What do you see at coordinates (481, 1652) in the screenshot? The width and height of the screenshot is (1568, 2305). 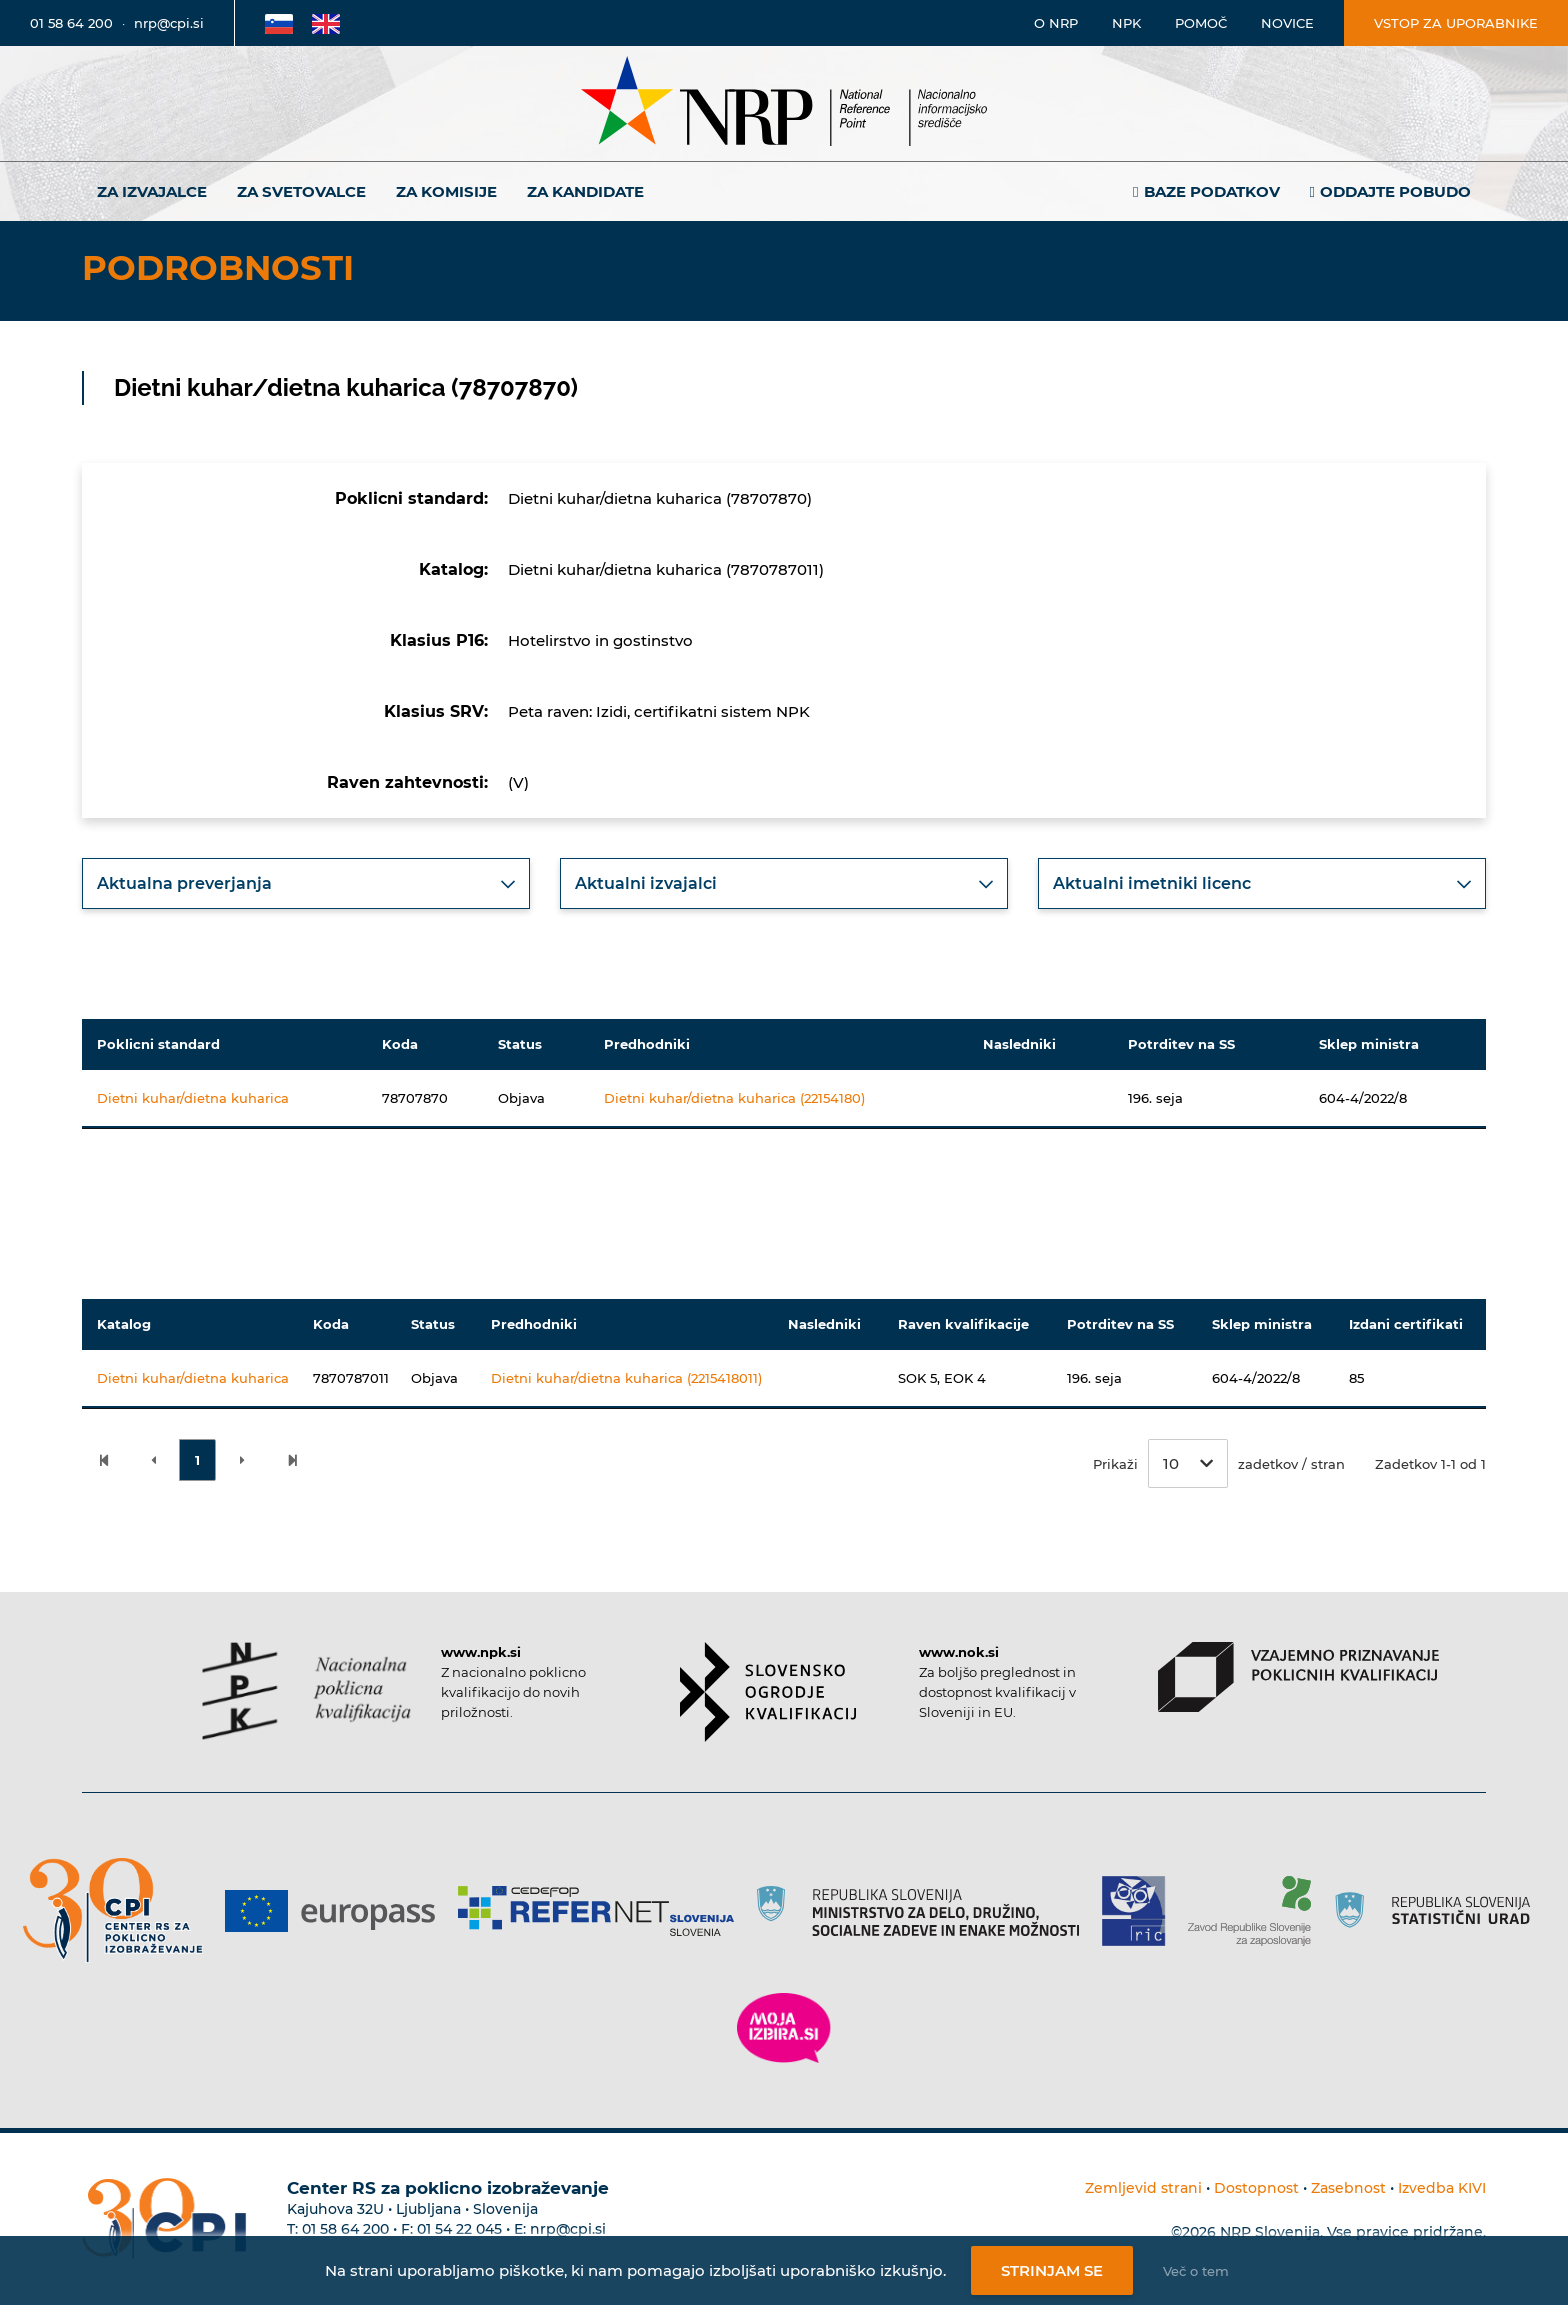 I see `www.npk.si [Povezava do strani NPK]` at bounding box center [481, 1652].